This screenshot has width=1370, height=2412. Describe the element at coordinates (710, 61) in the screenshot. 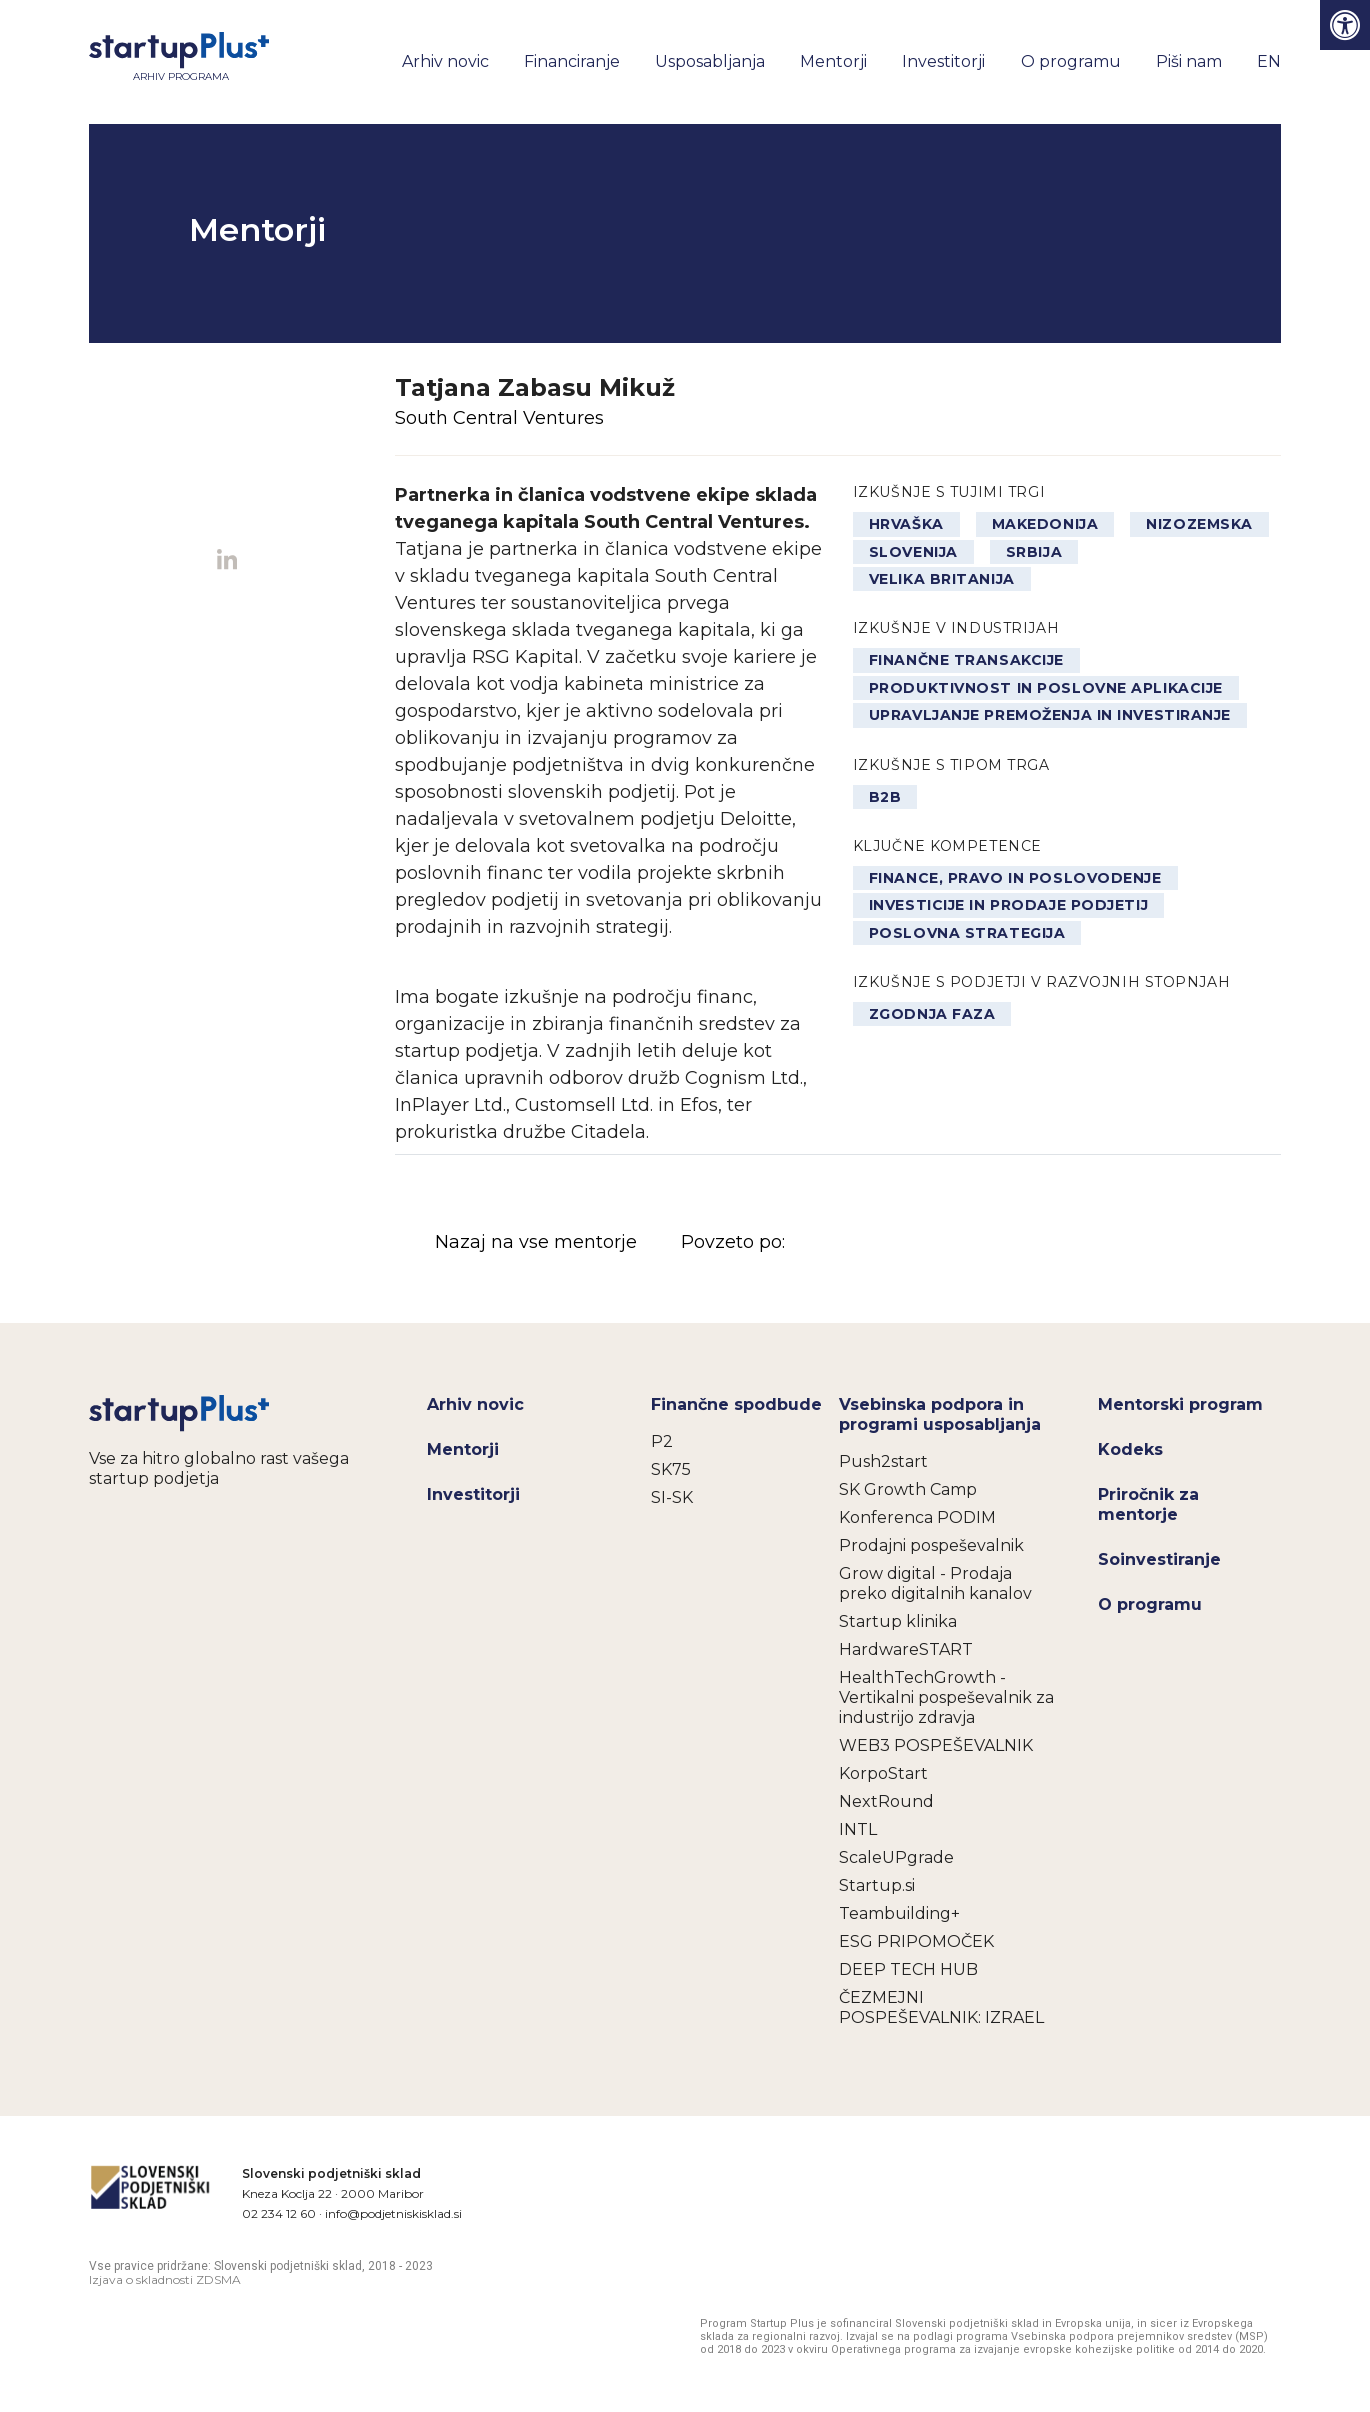

I see `Usposabljanja` at that location.